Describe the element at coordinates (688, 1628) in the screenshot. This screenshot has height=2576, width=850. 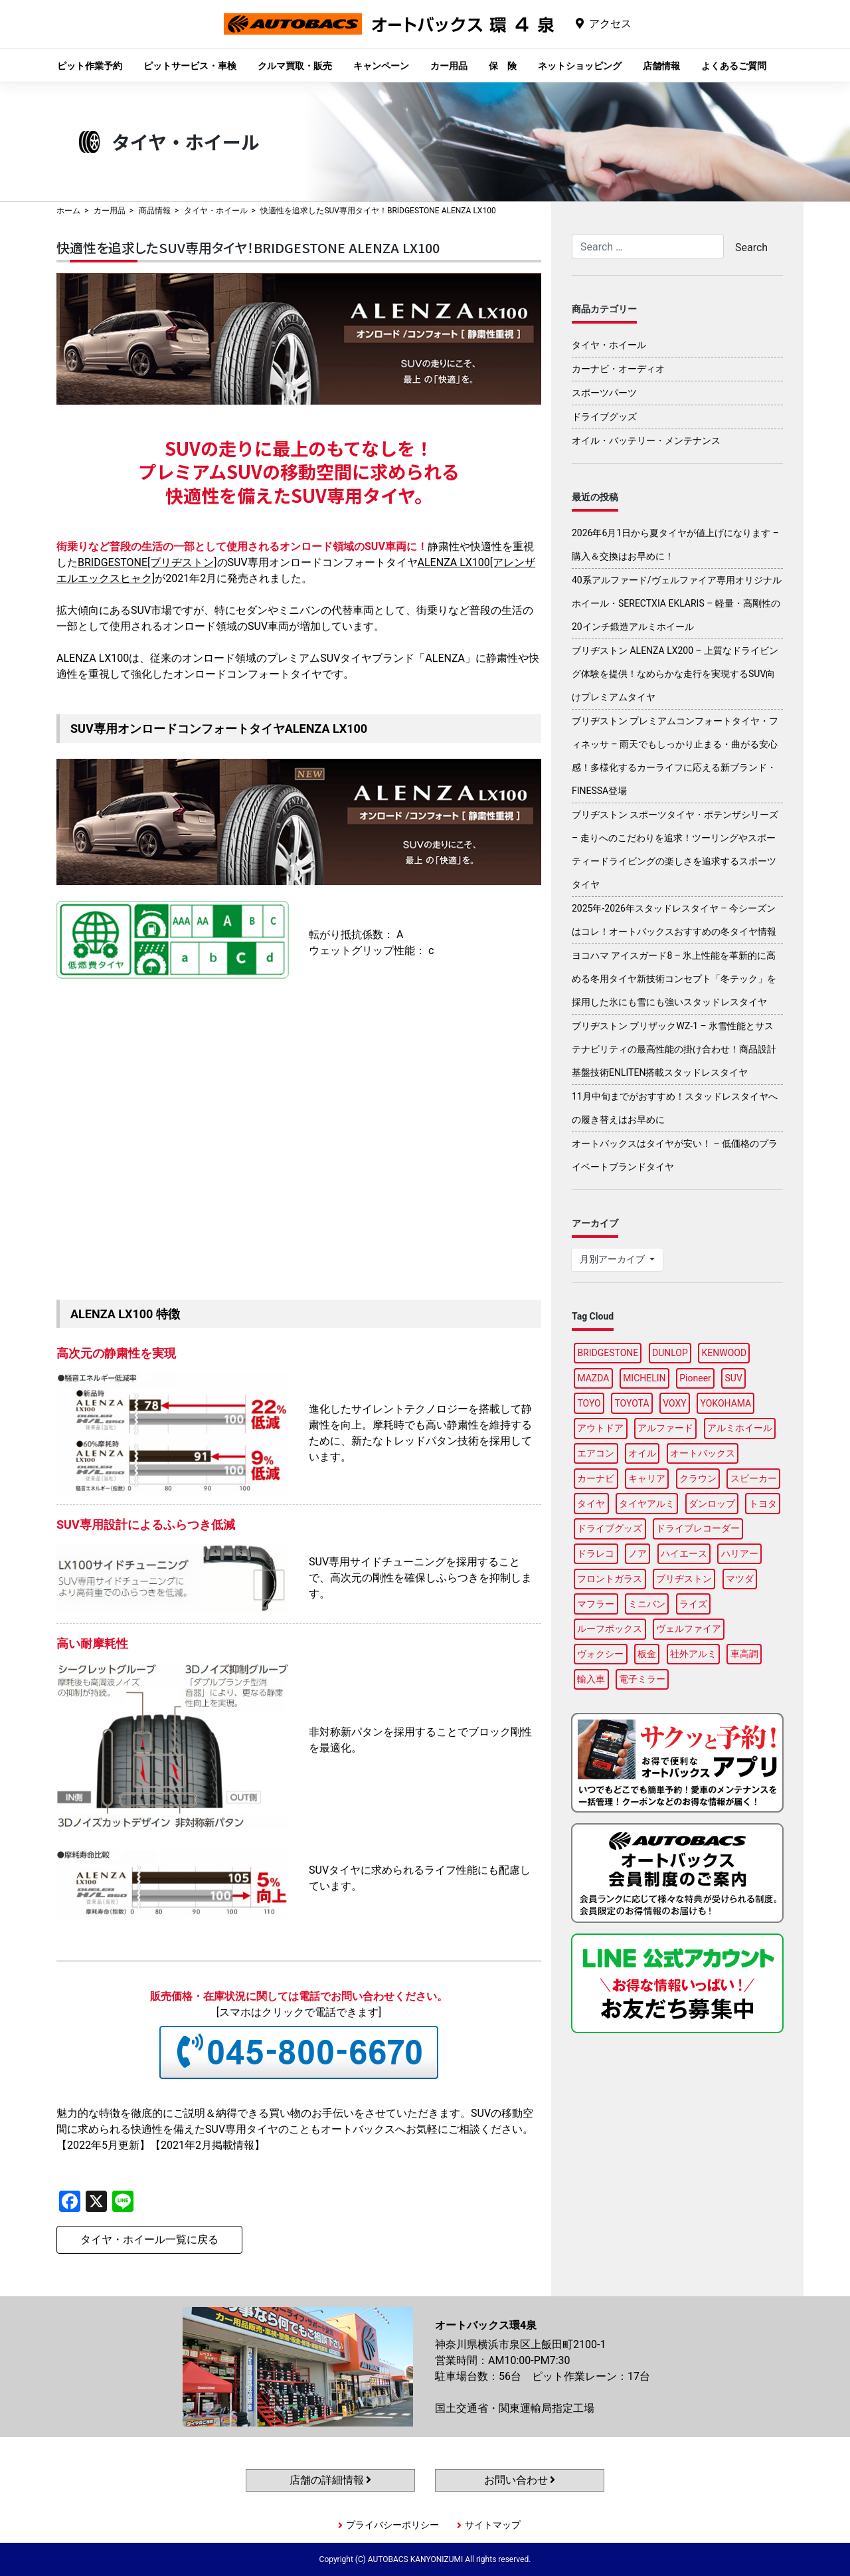
I see `ヴェルファイア [ヴェルファイア (96個の項目)]` at that location.